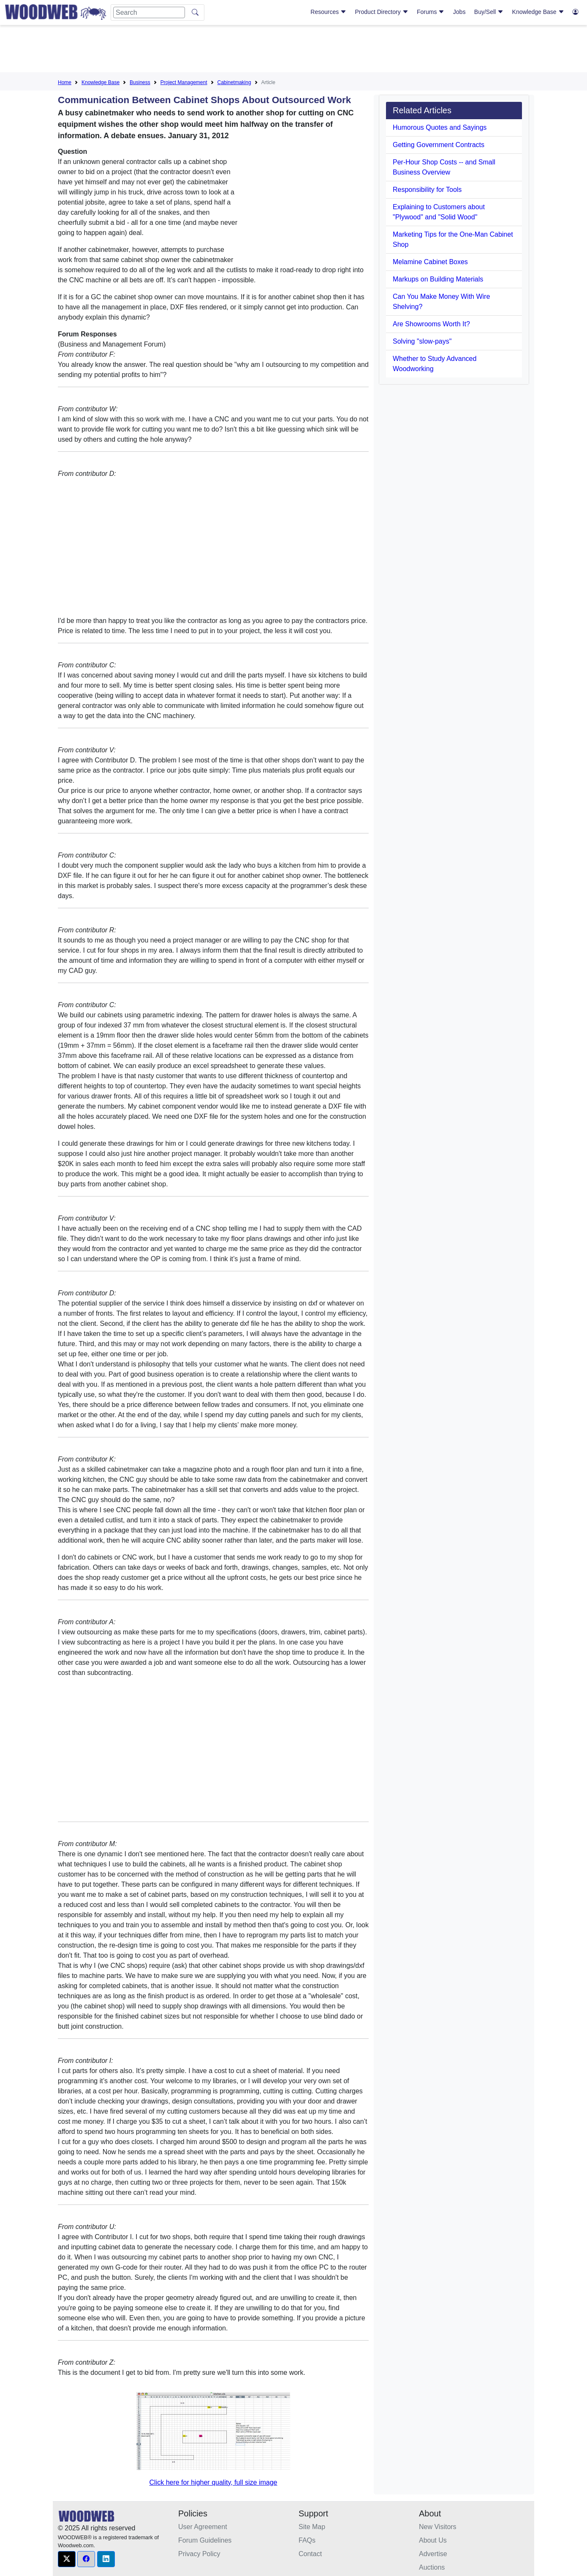 The height and width of the screenshot is (2576, 587). Describe the element at coordinates (312, 2526) in the screenshot. I see `Site Map` at that location.